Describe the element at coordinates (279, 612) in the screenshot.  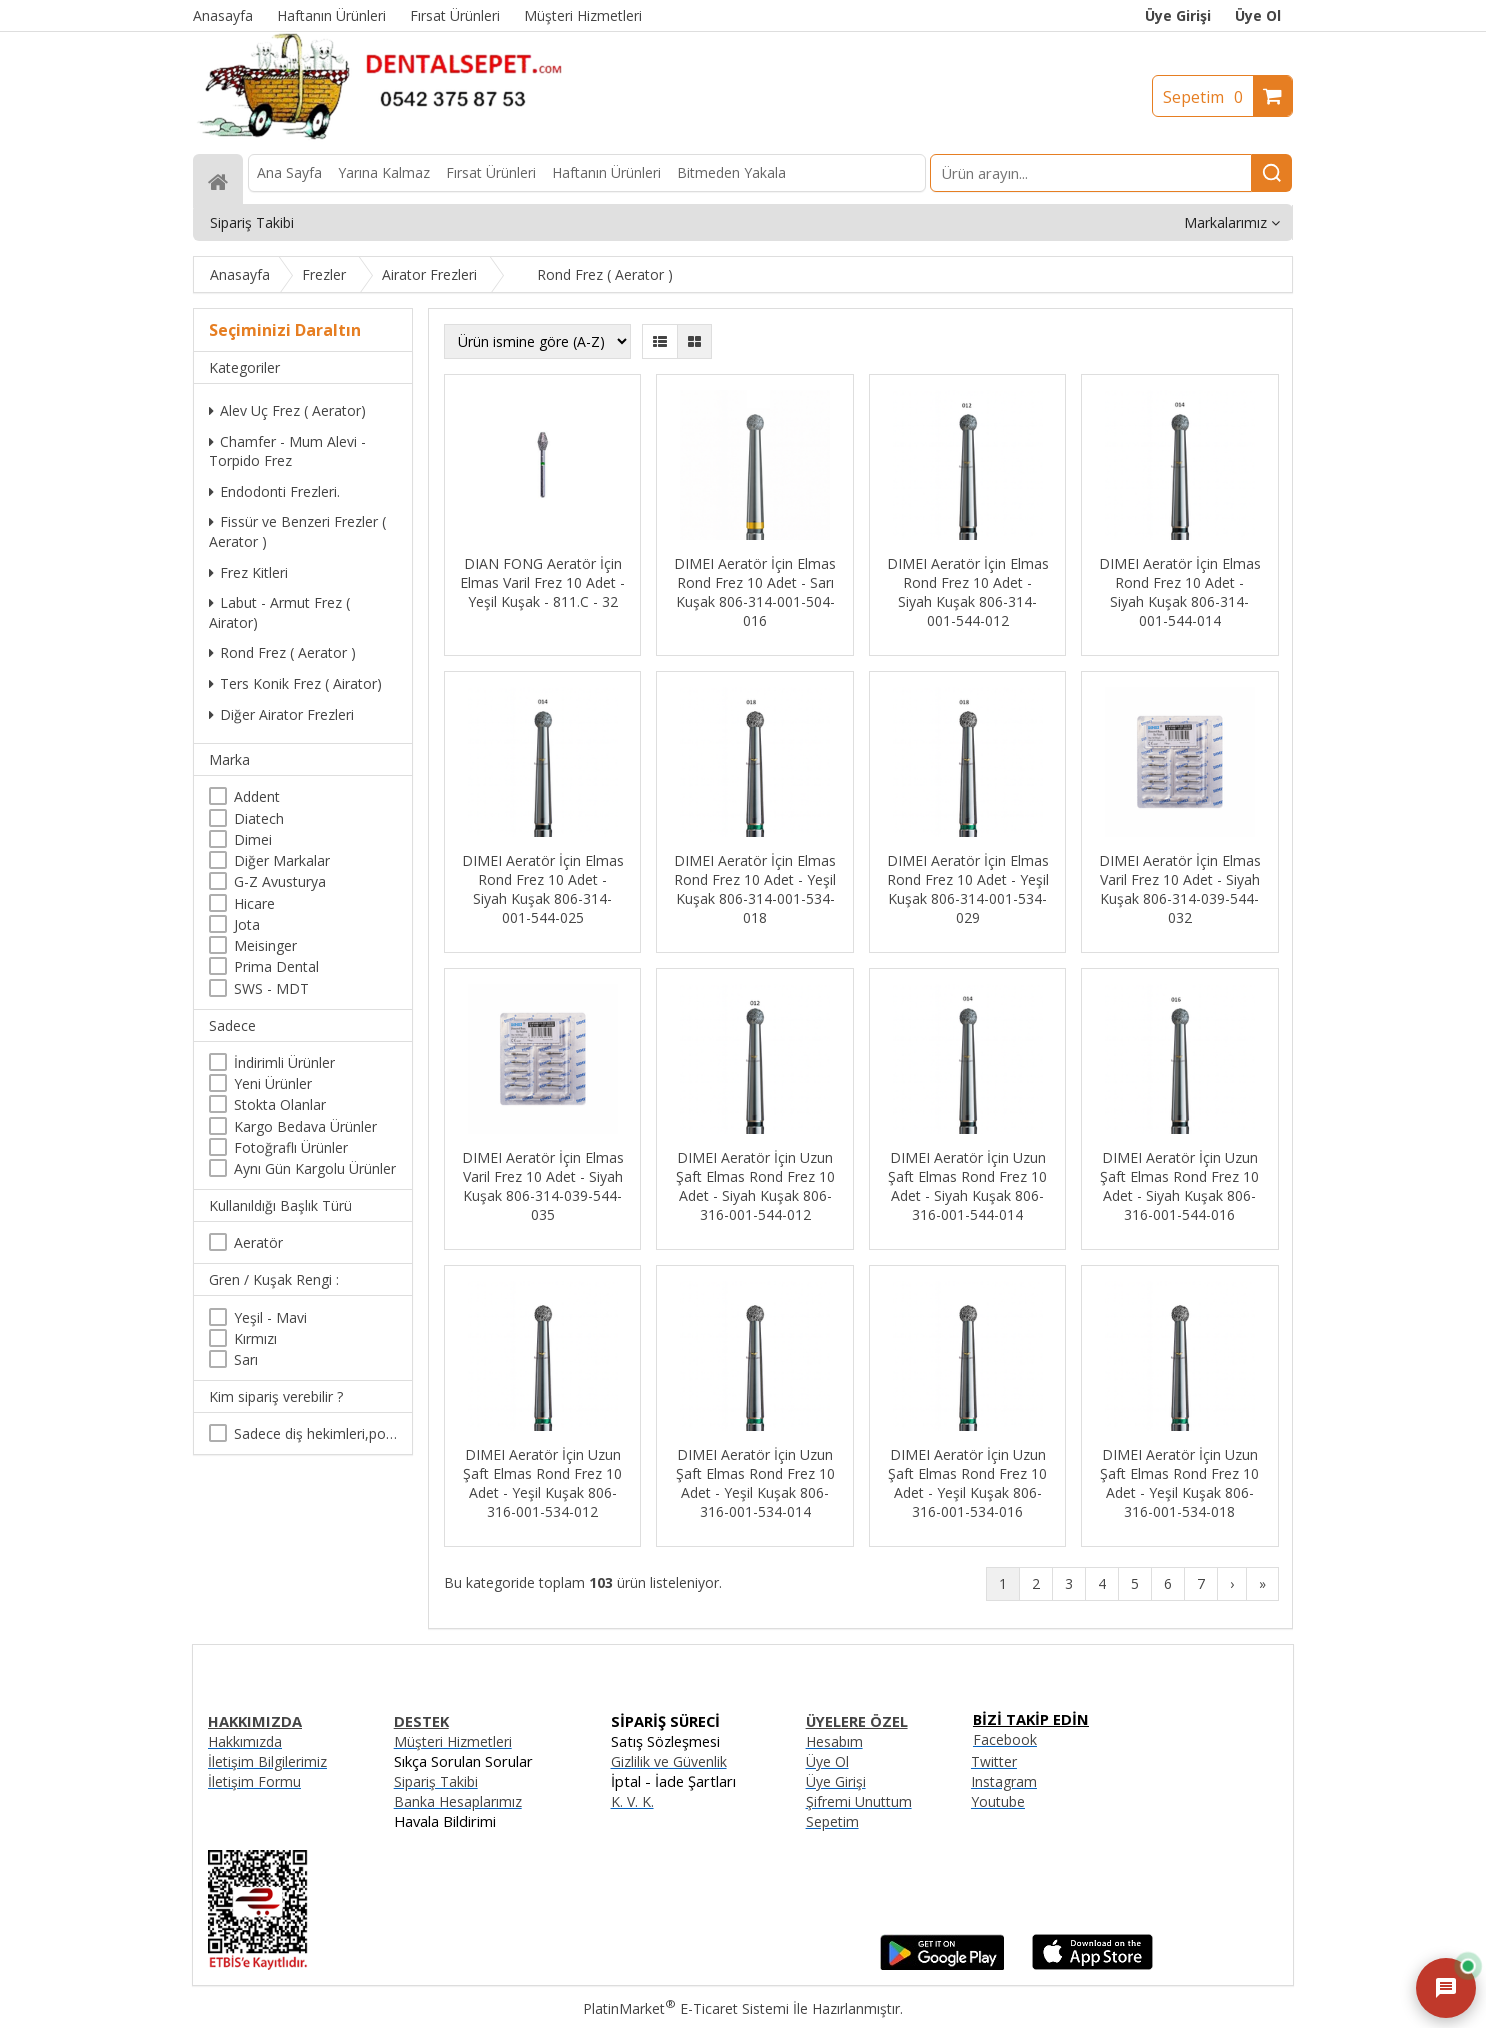
I see `Labut - Armut Frez ( Airator)` at that location.